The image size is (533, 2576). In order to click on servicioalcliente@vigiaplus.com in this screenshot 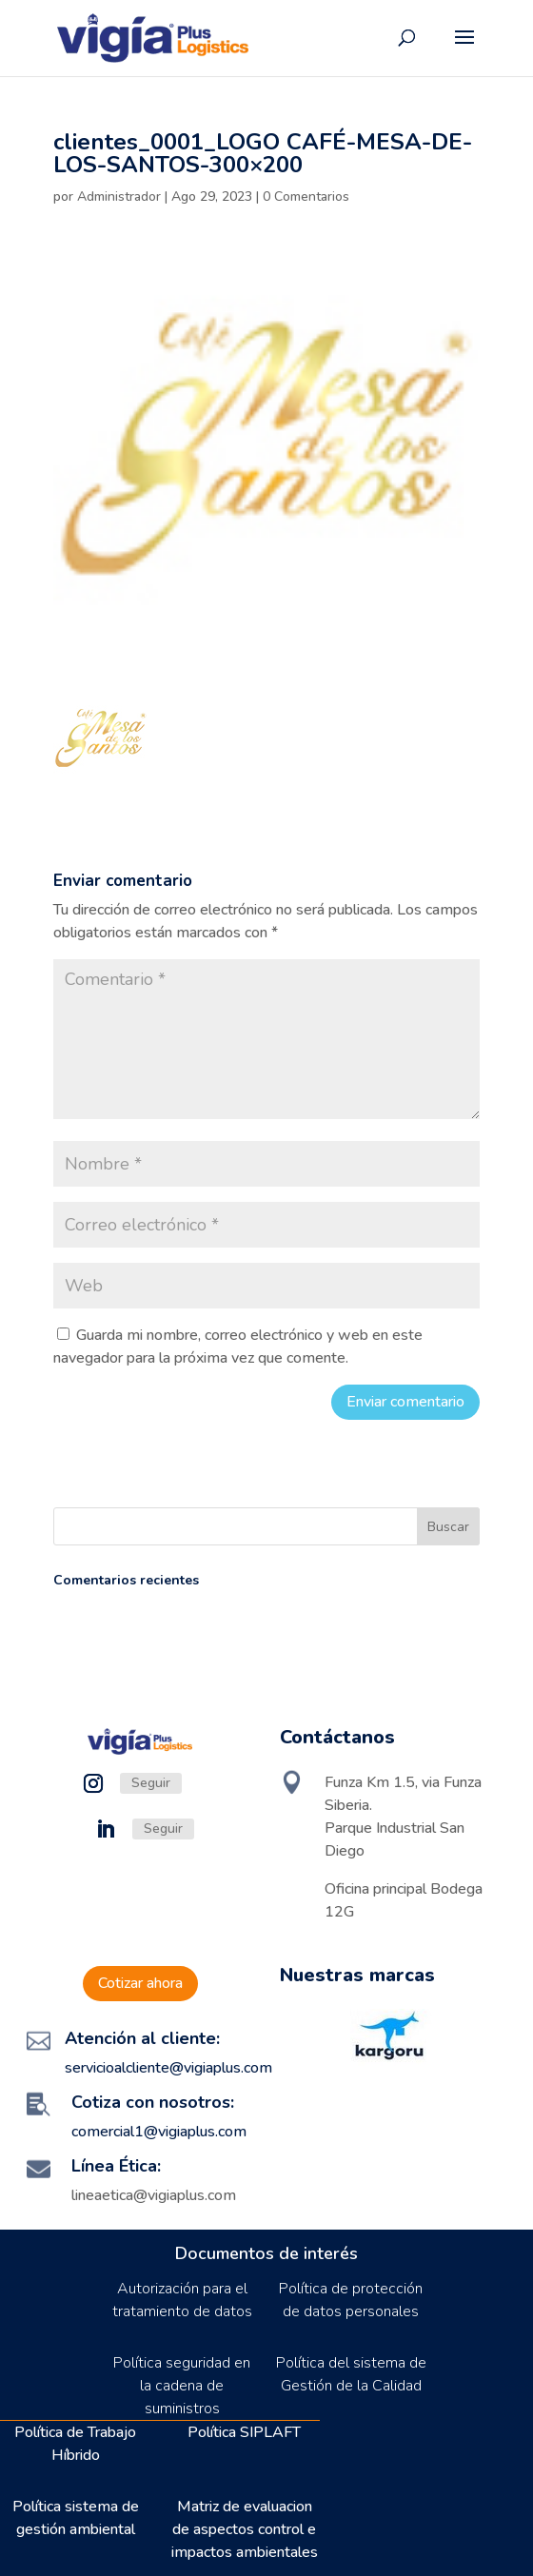, I will do `click(168, 2067)`.